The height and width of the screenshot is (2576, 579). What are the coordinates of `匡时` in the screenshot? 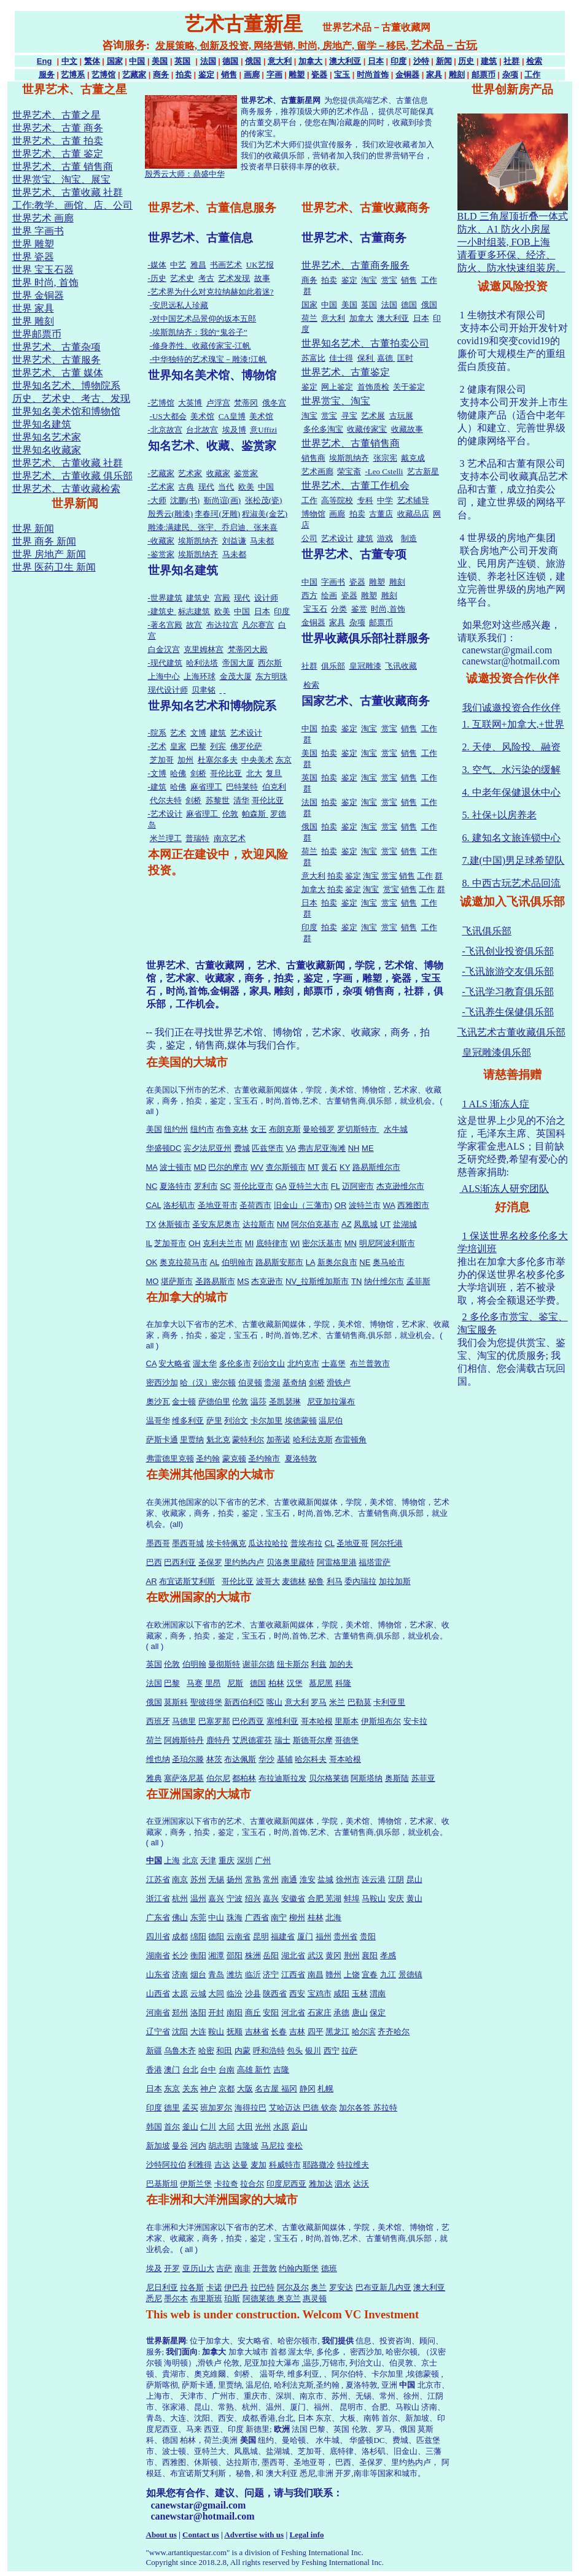 It's located at (405, 358).